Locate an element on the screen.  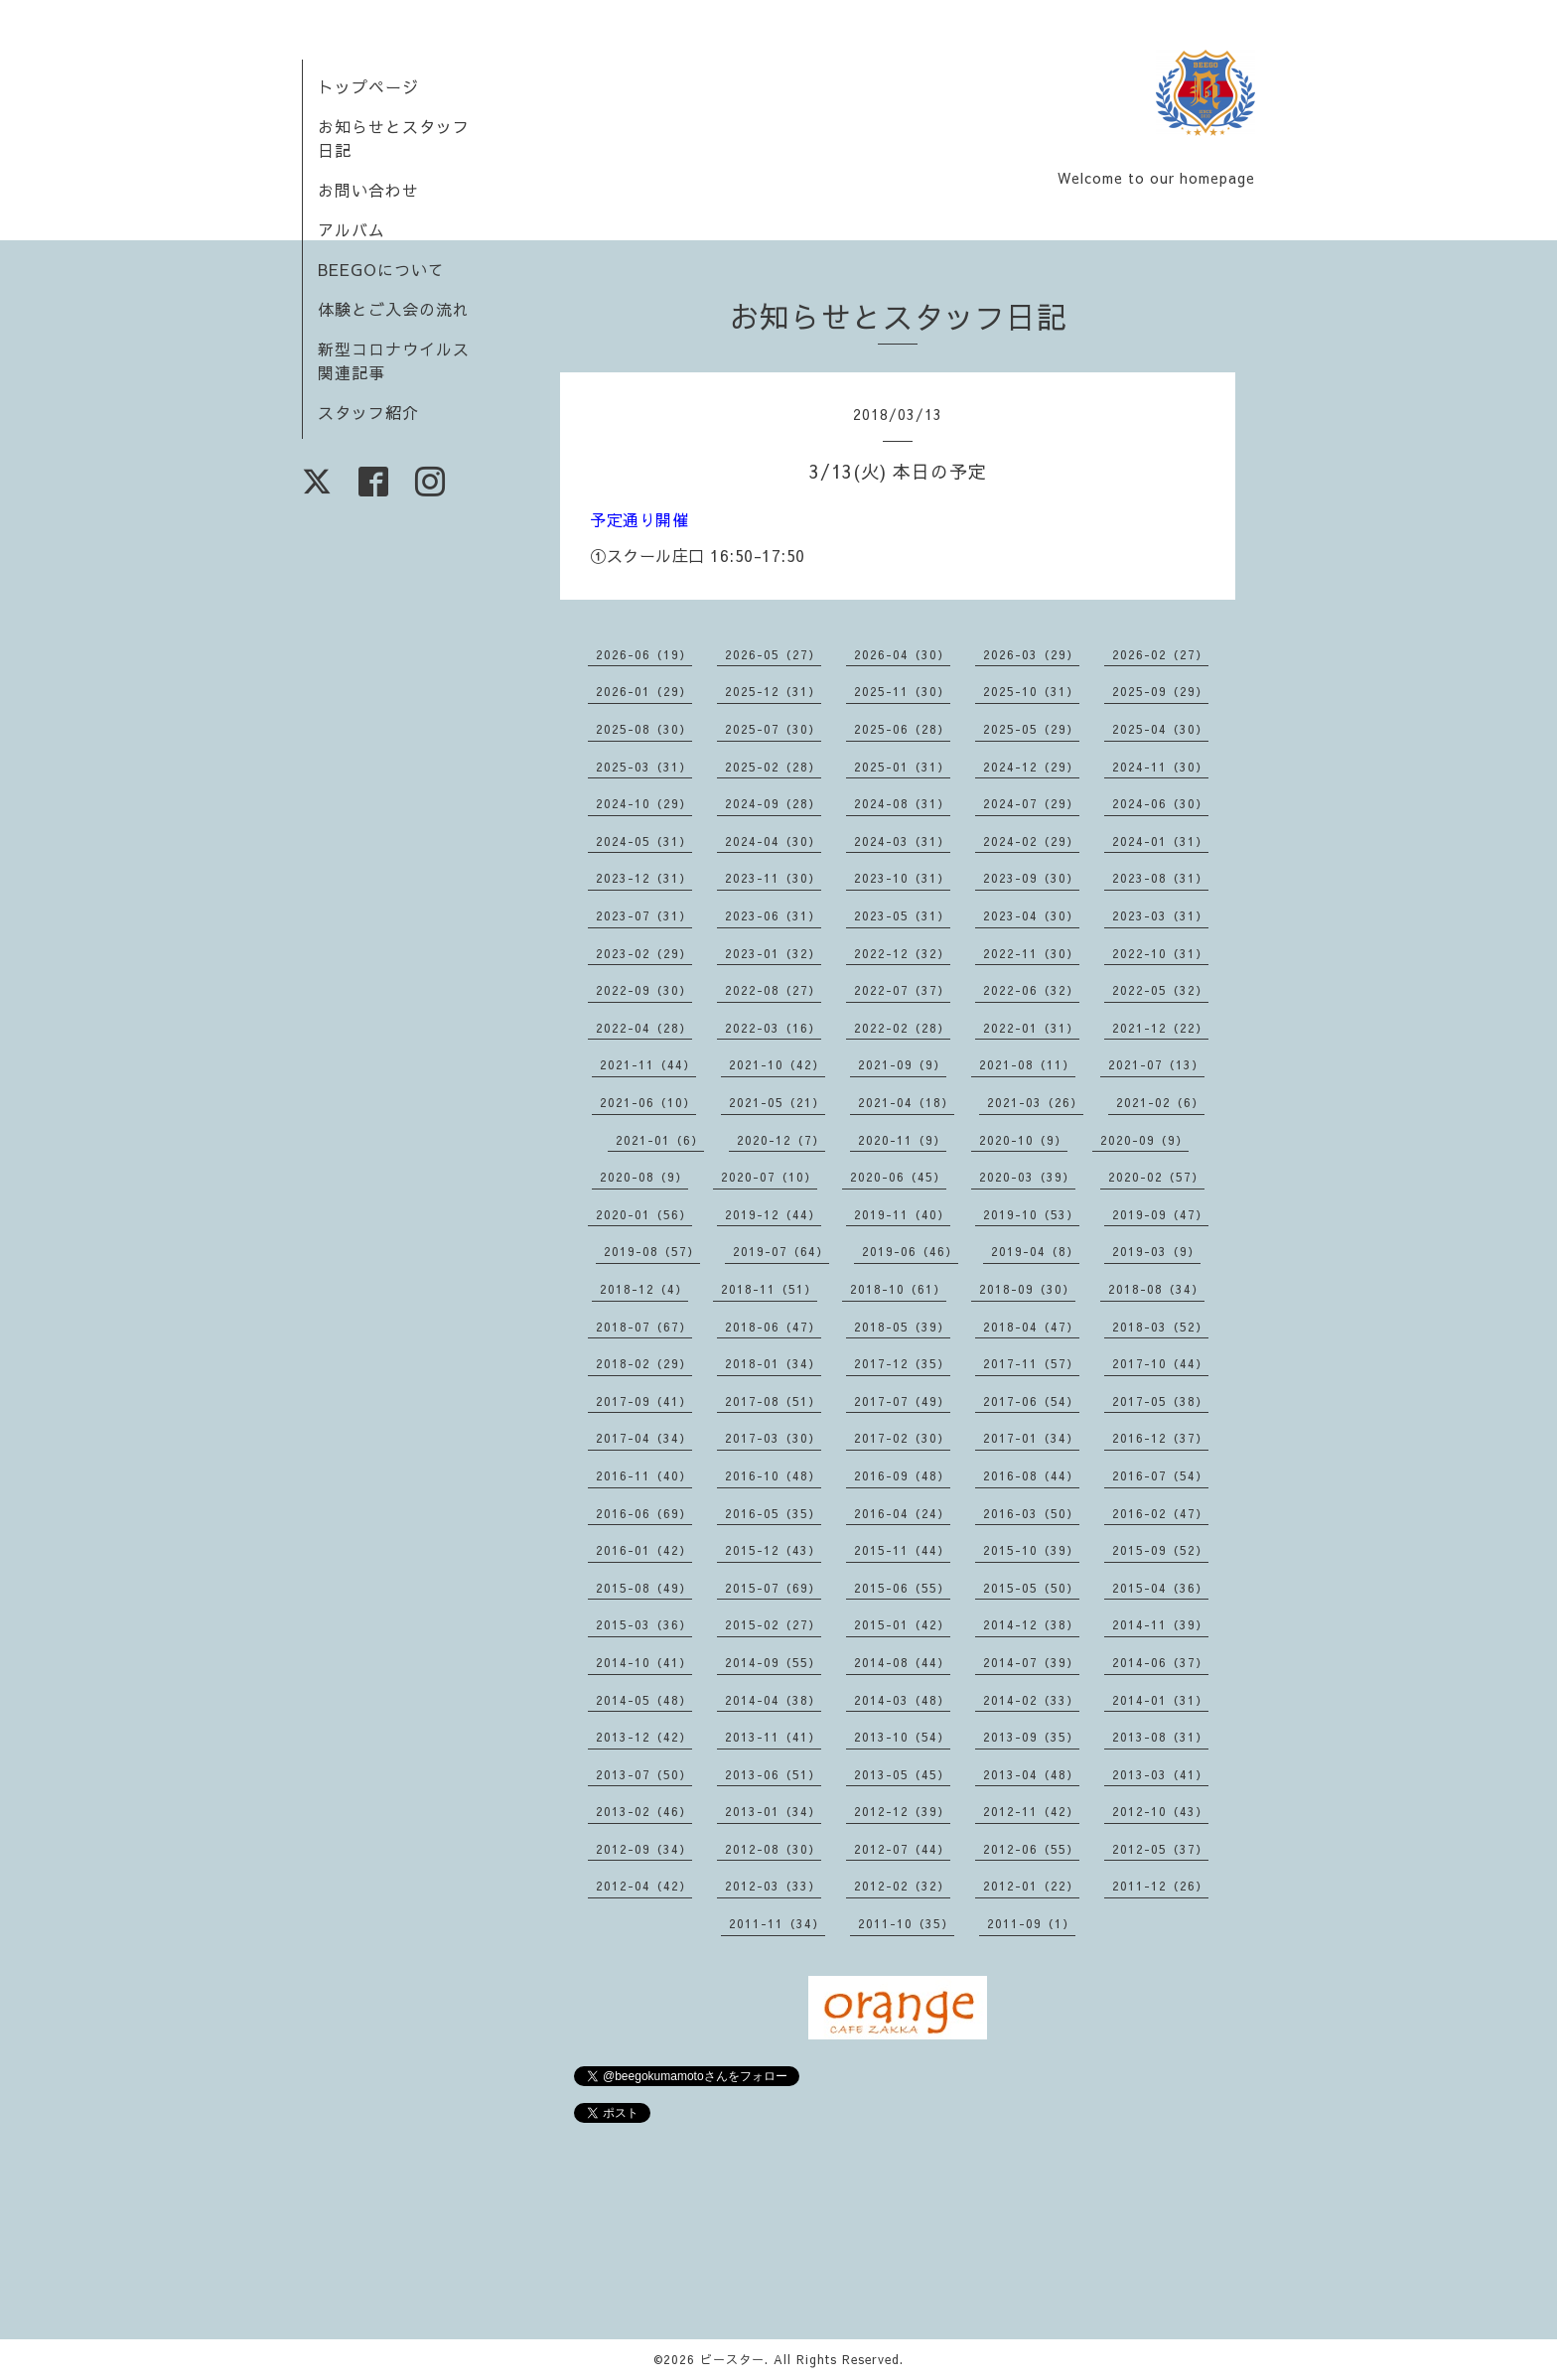
2020-07（10） is located at coordinates (769, 1177).